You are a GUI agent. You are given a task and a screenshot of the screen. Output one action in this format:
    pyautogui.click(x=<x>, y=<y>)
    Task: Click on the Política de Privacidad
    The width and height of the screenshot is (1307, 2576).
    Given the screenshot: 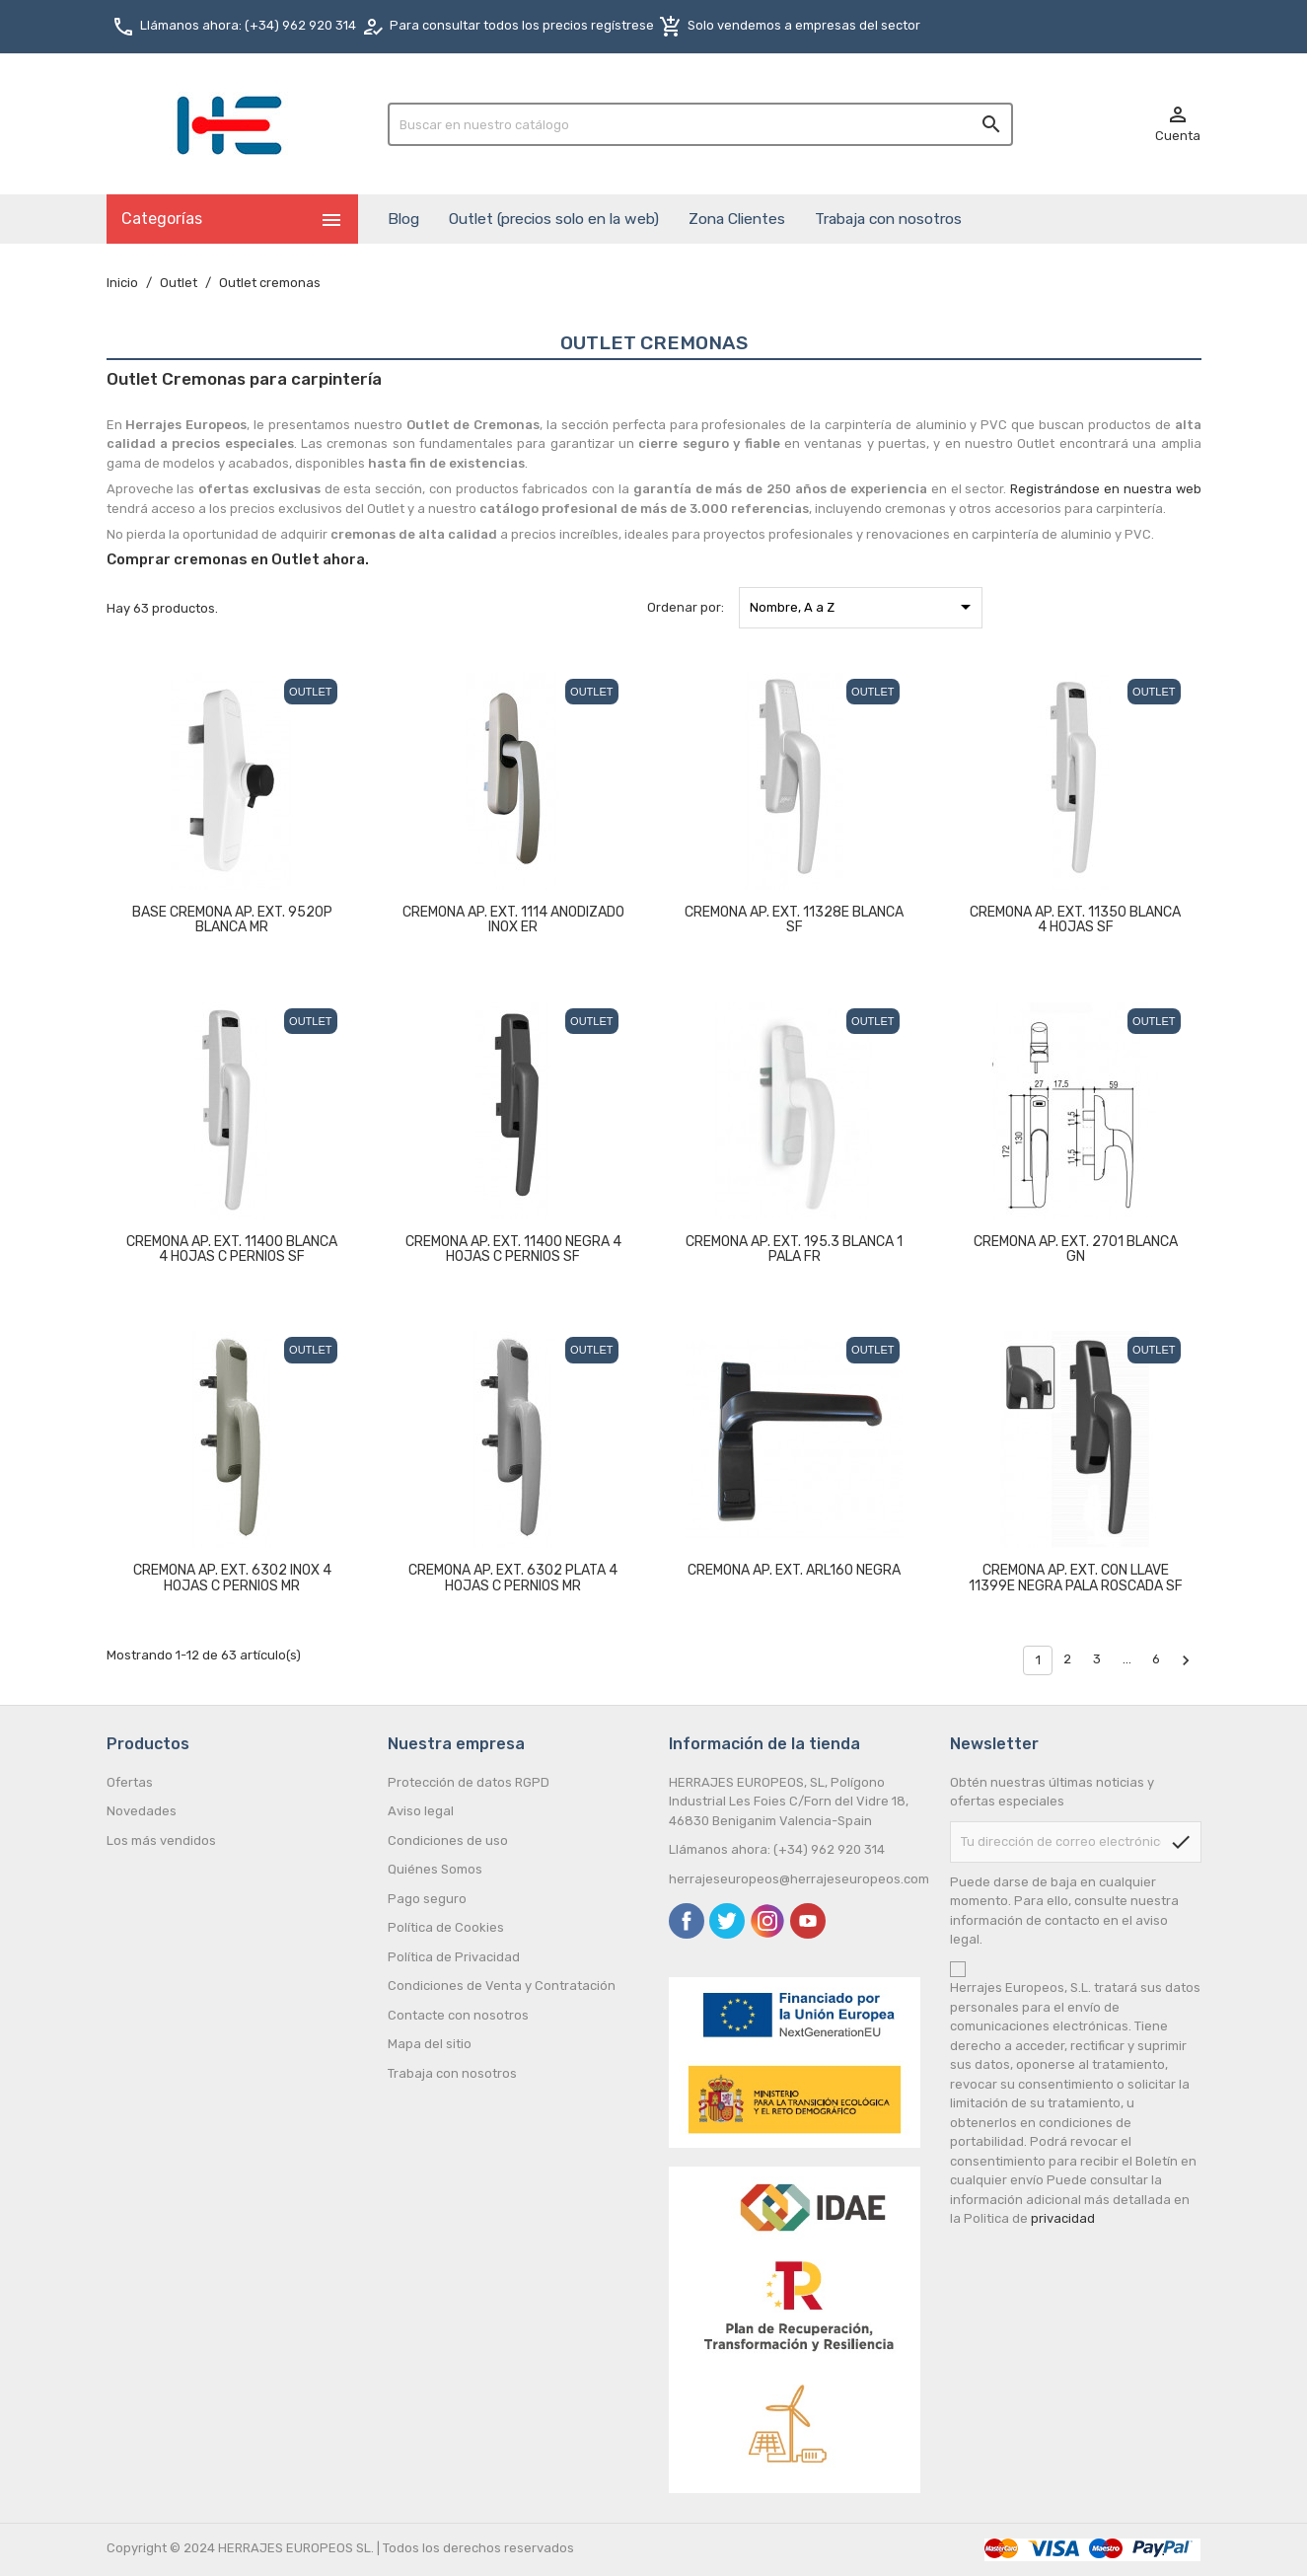 What is the action you would take?
    pyautogui.click(x=454, y=1957)
    